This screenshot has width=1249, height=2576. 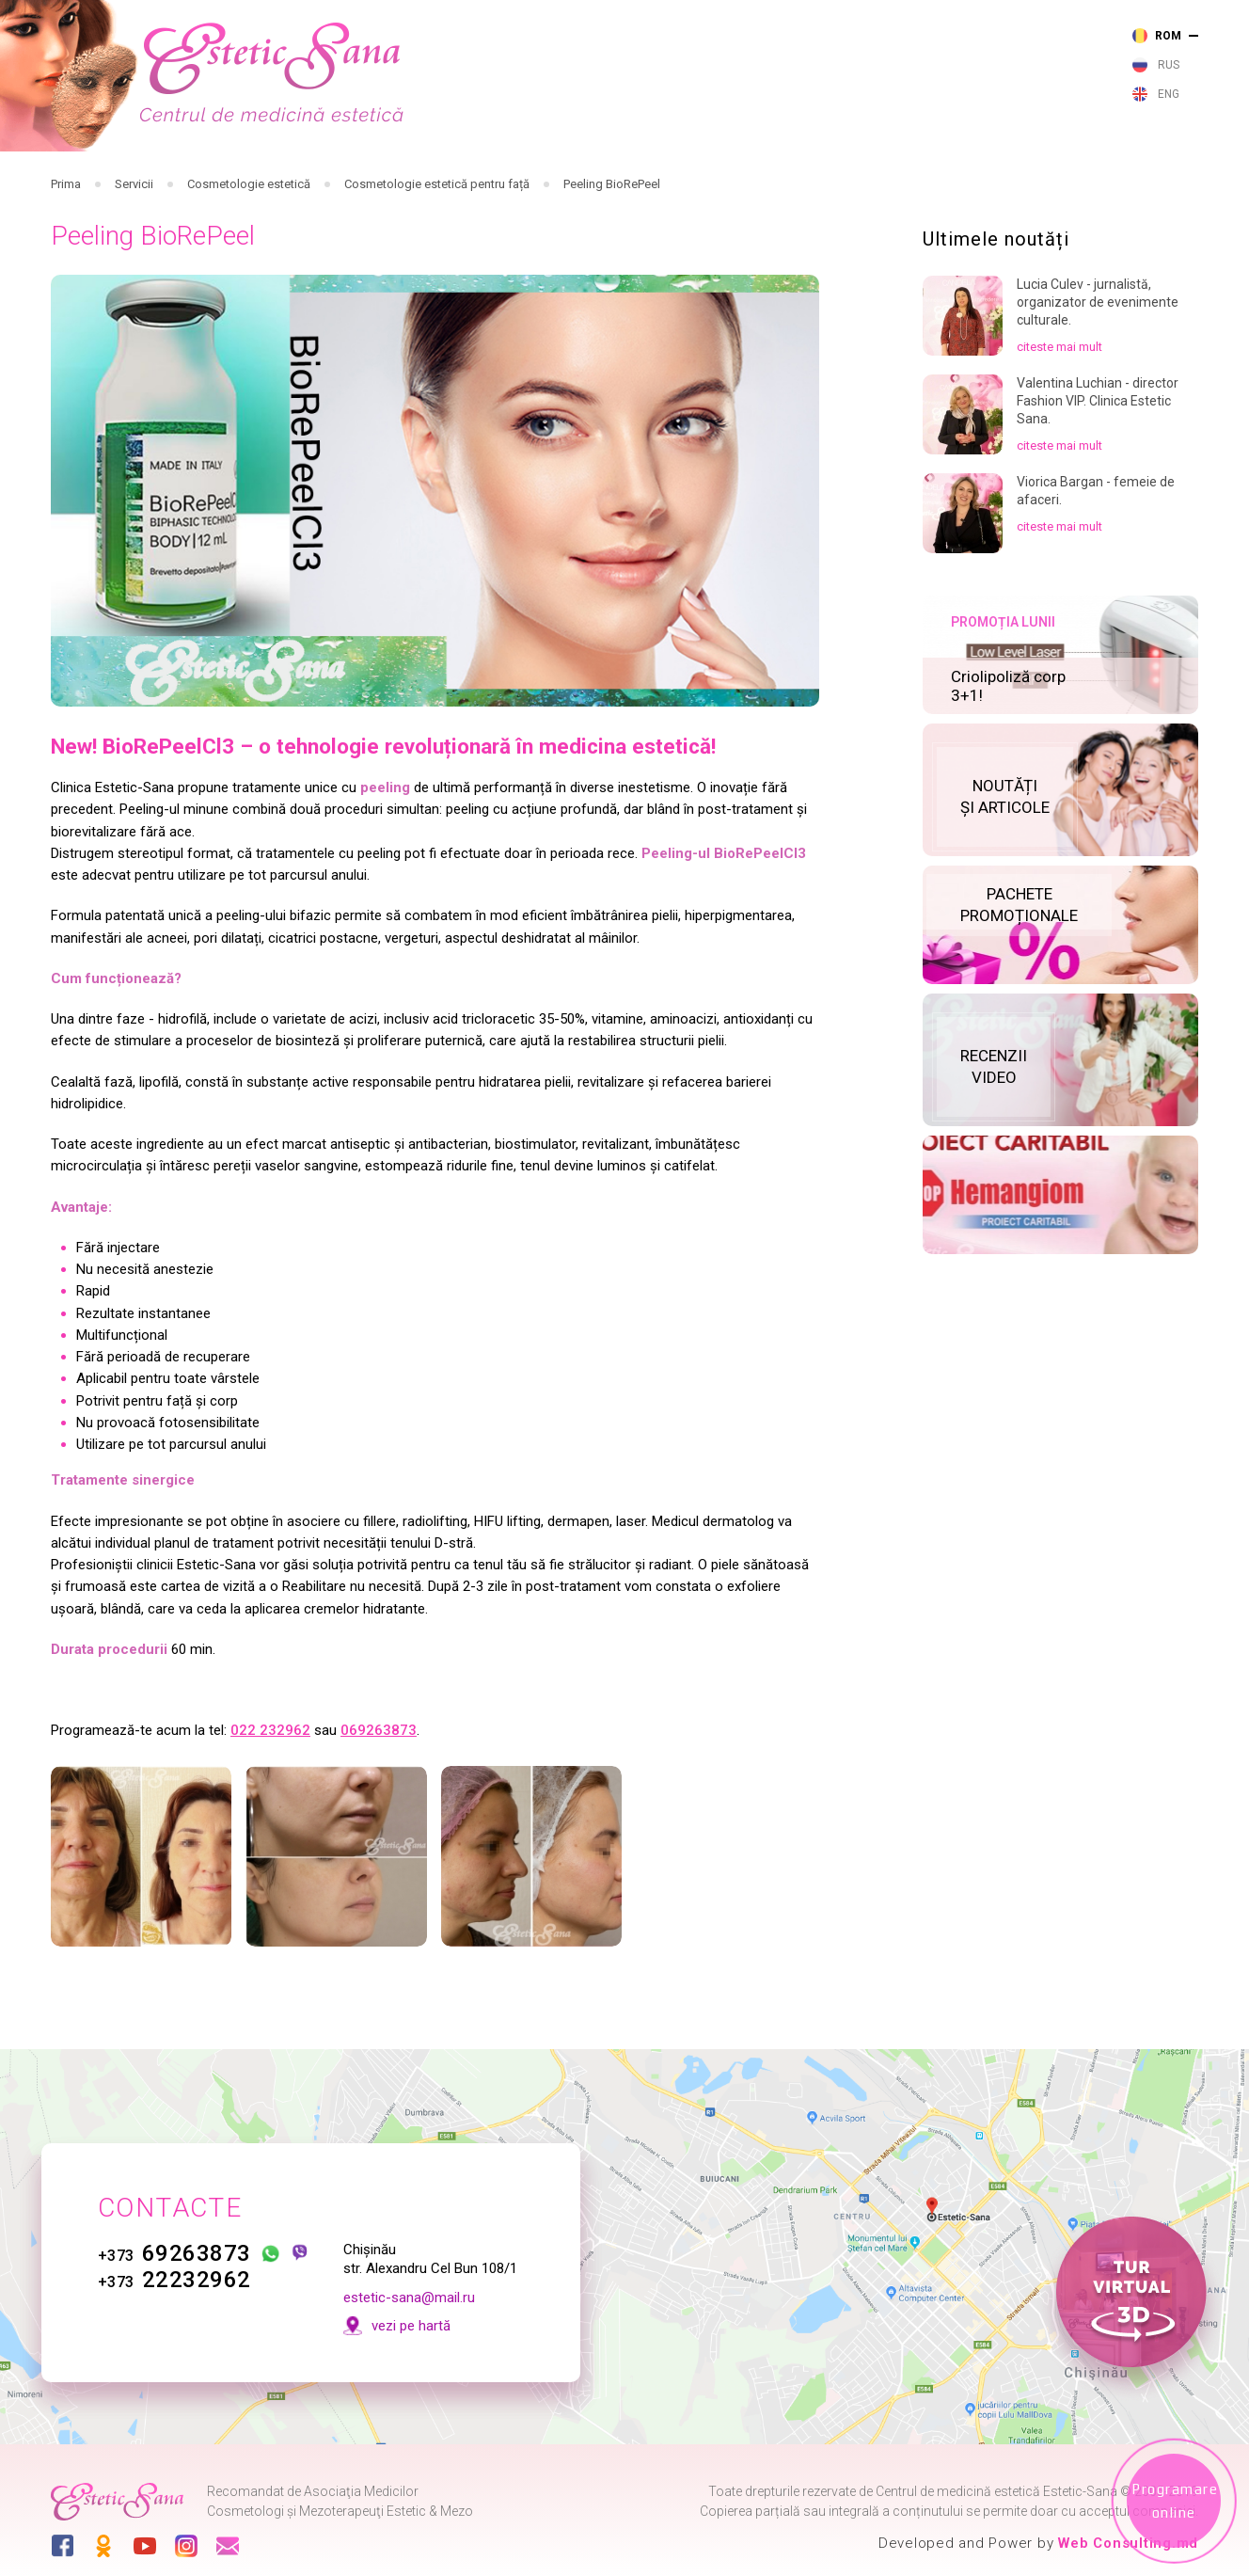 I want to click on vezi pe hartă, so click(x=411, y=2325).